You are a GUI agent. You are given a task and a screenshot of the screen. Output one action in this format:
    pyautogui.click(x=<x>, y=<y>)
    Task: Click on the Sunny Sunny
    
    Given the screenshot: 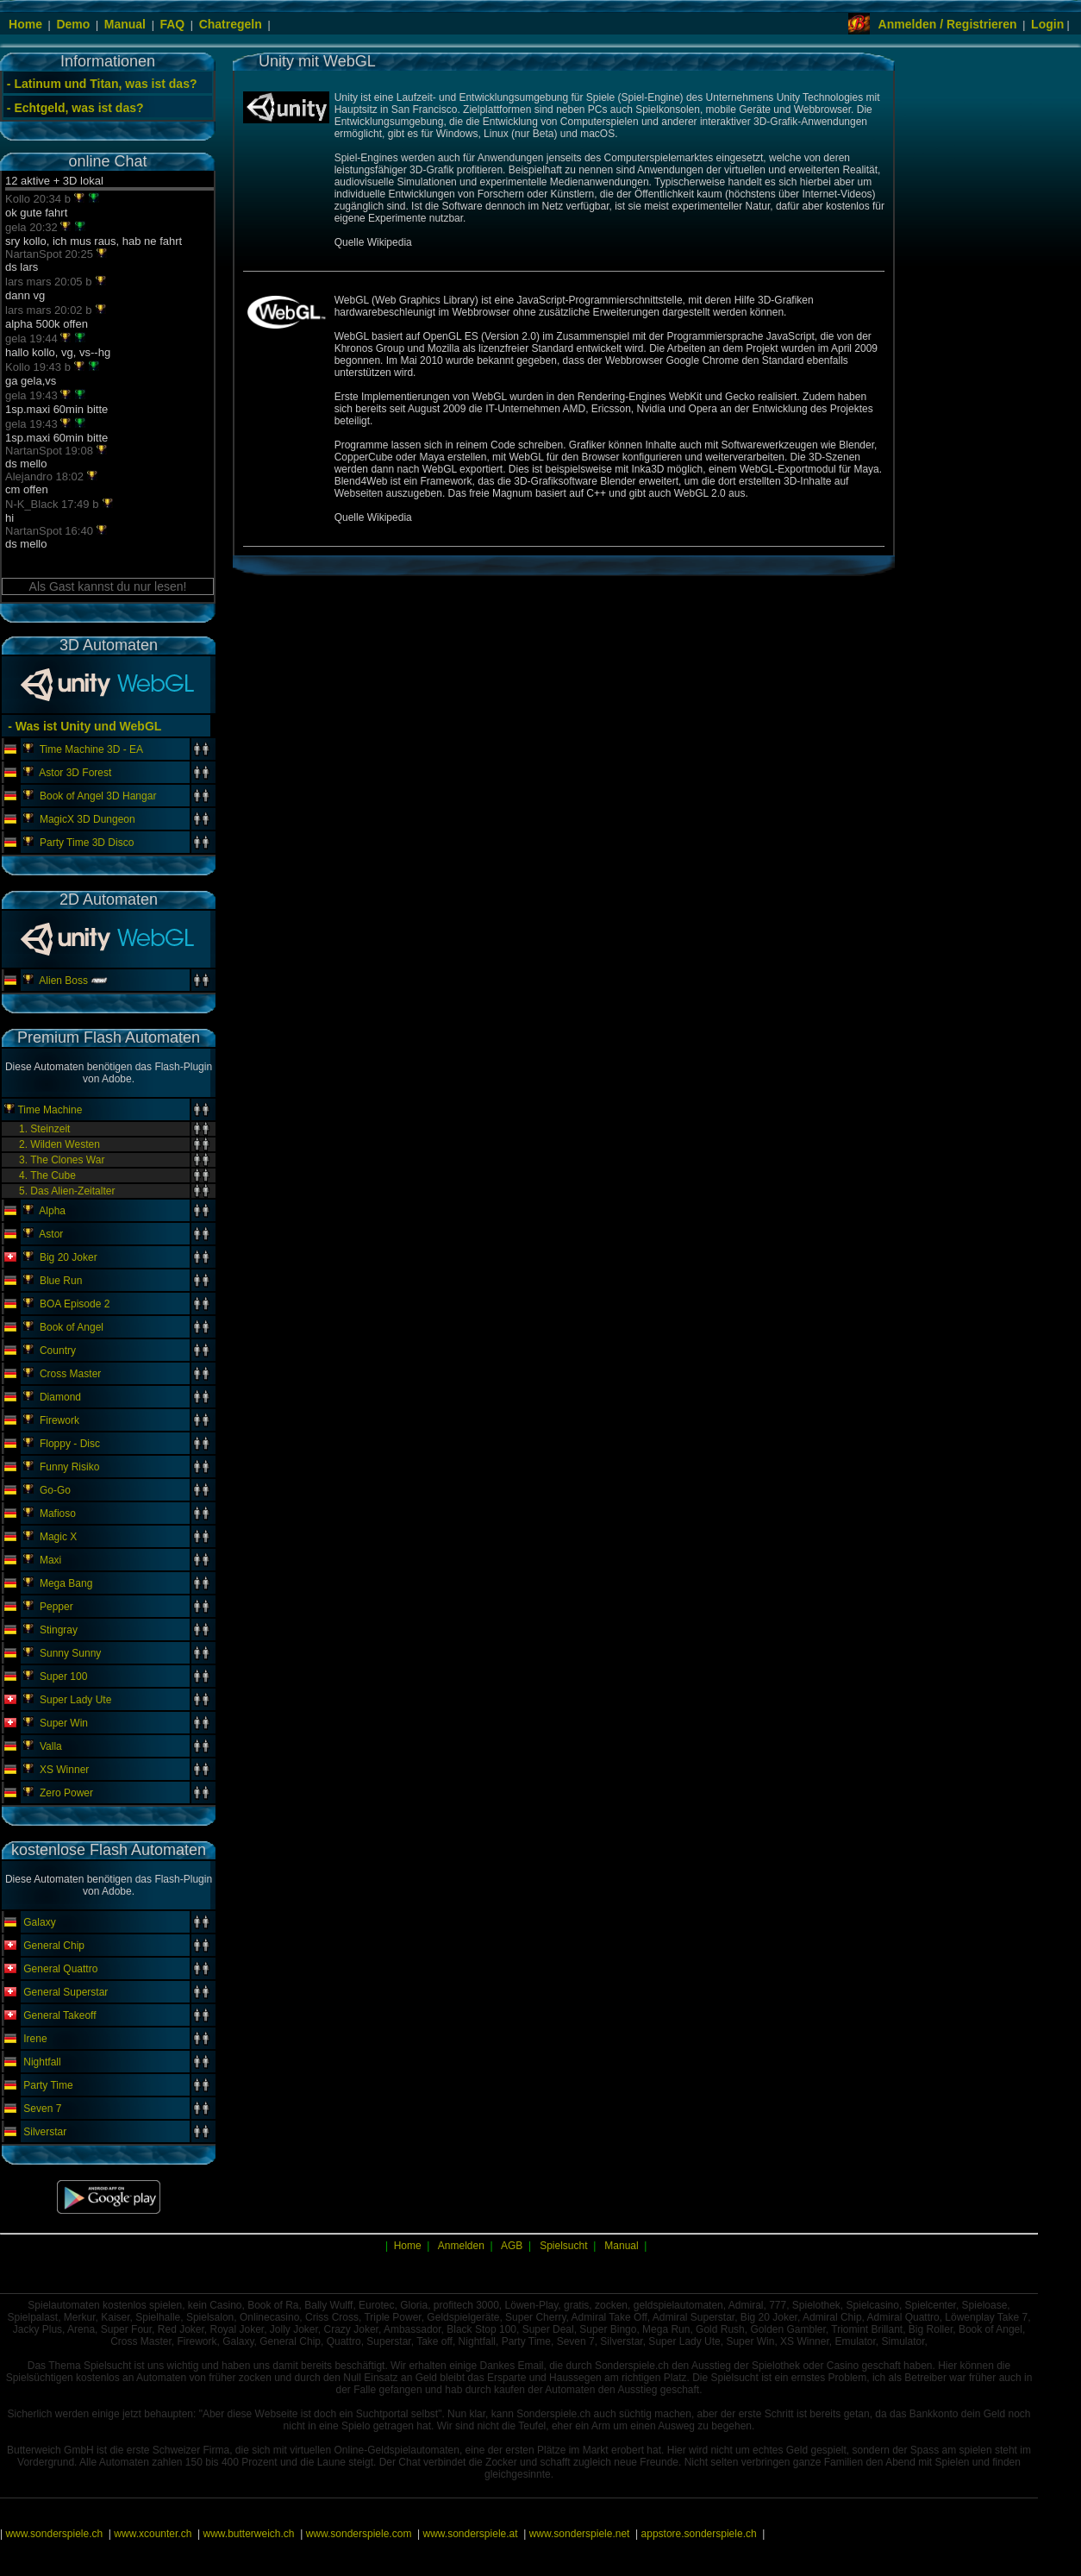 What is the action you would take?
    pyautogui.click(x=70, y=1653)
    